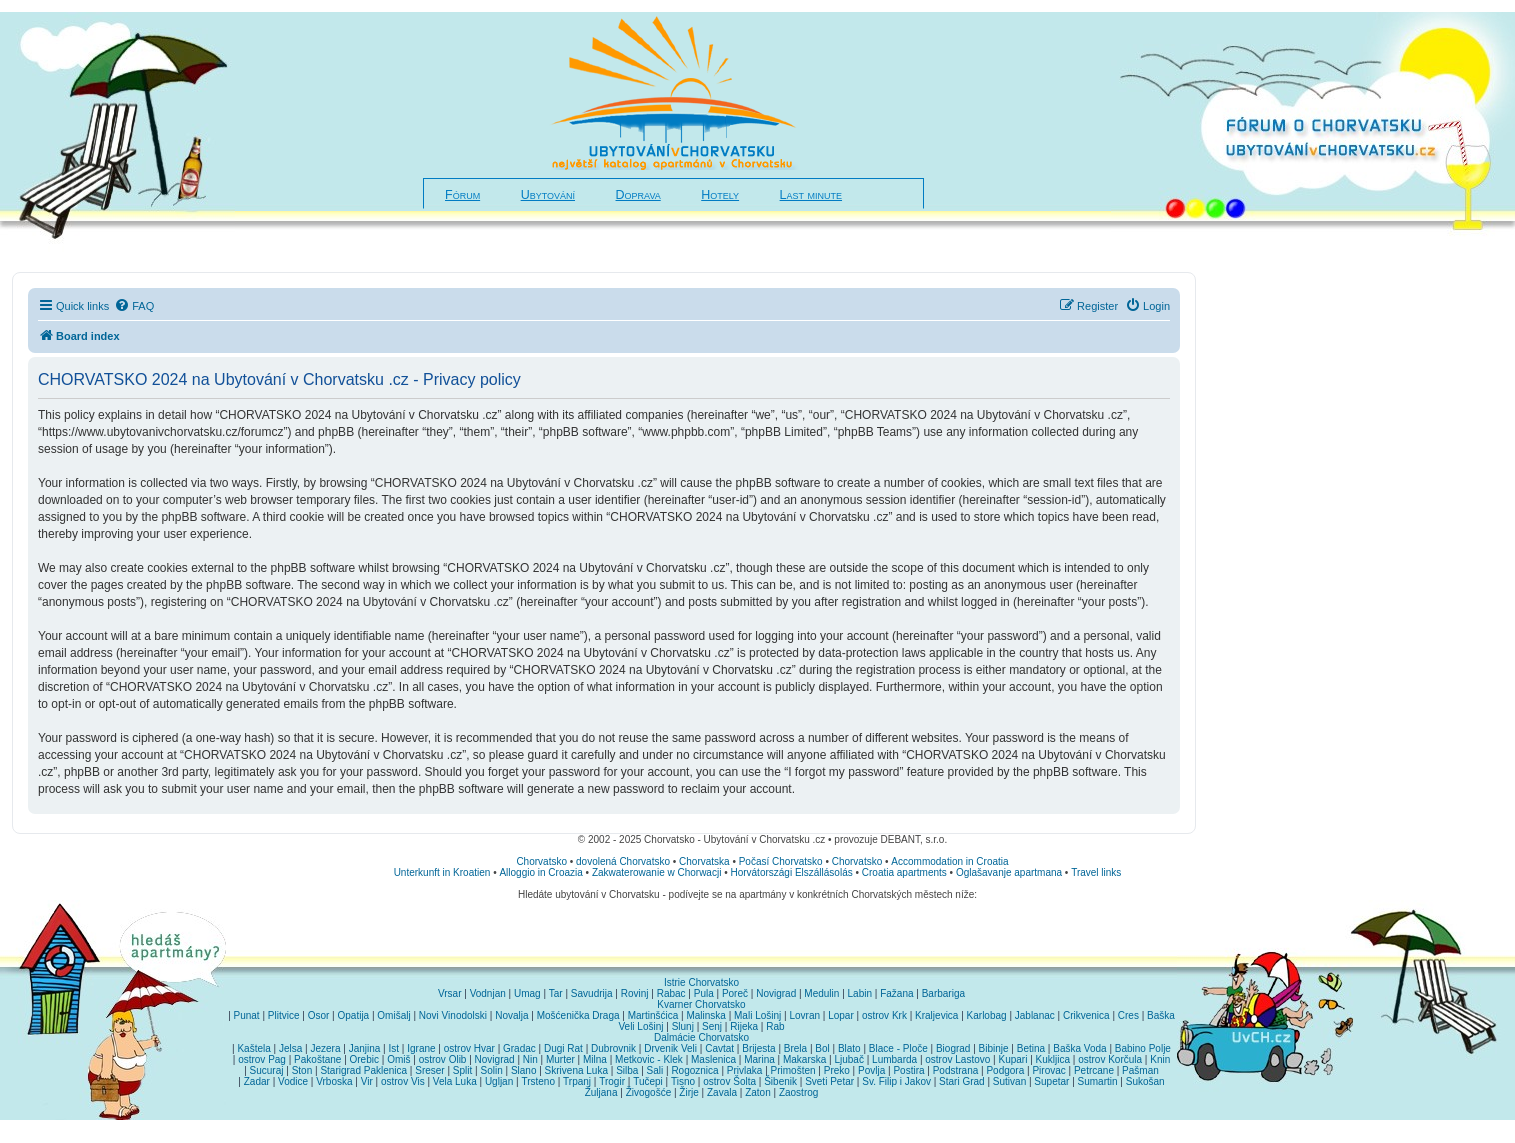  Describe the element at coordinates (1110, 1059) in the screenshot. I see `ostrov Korčula` at that location.